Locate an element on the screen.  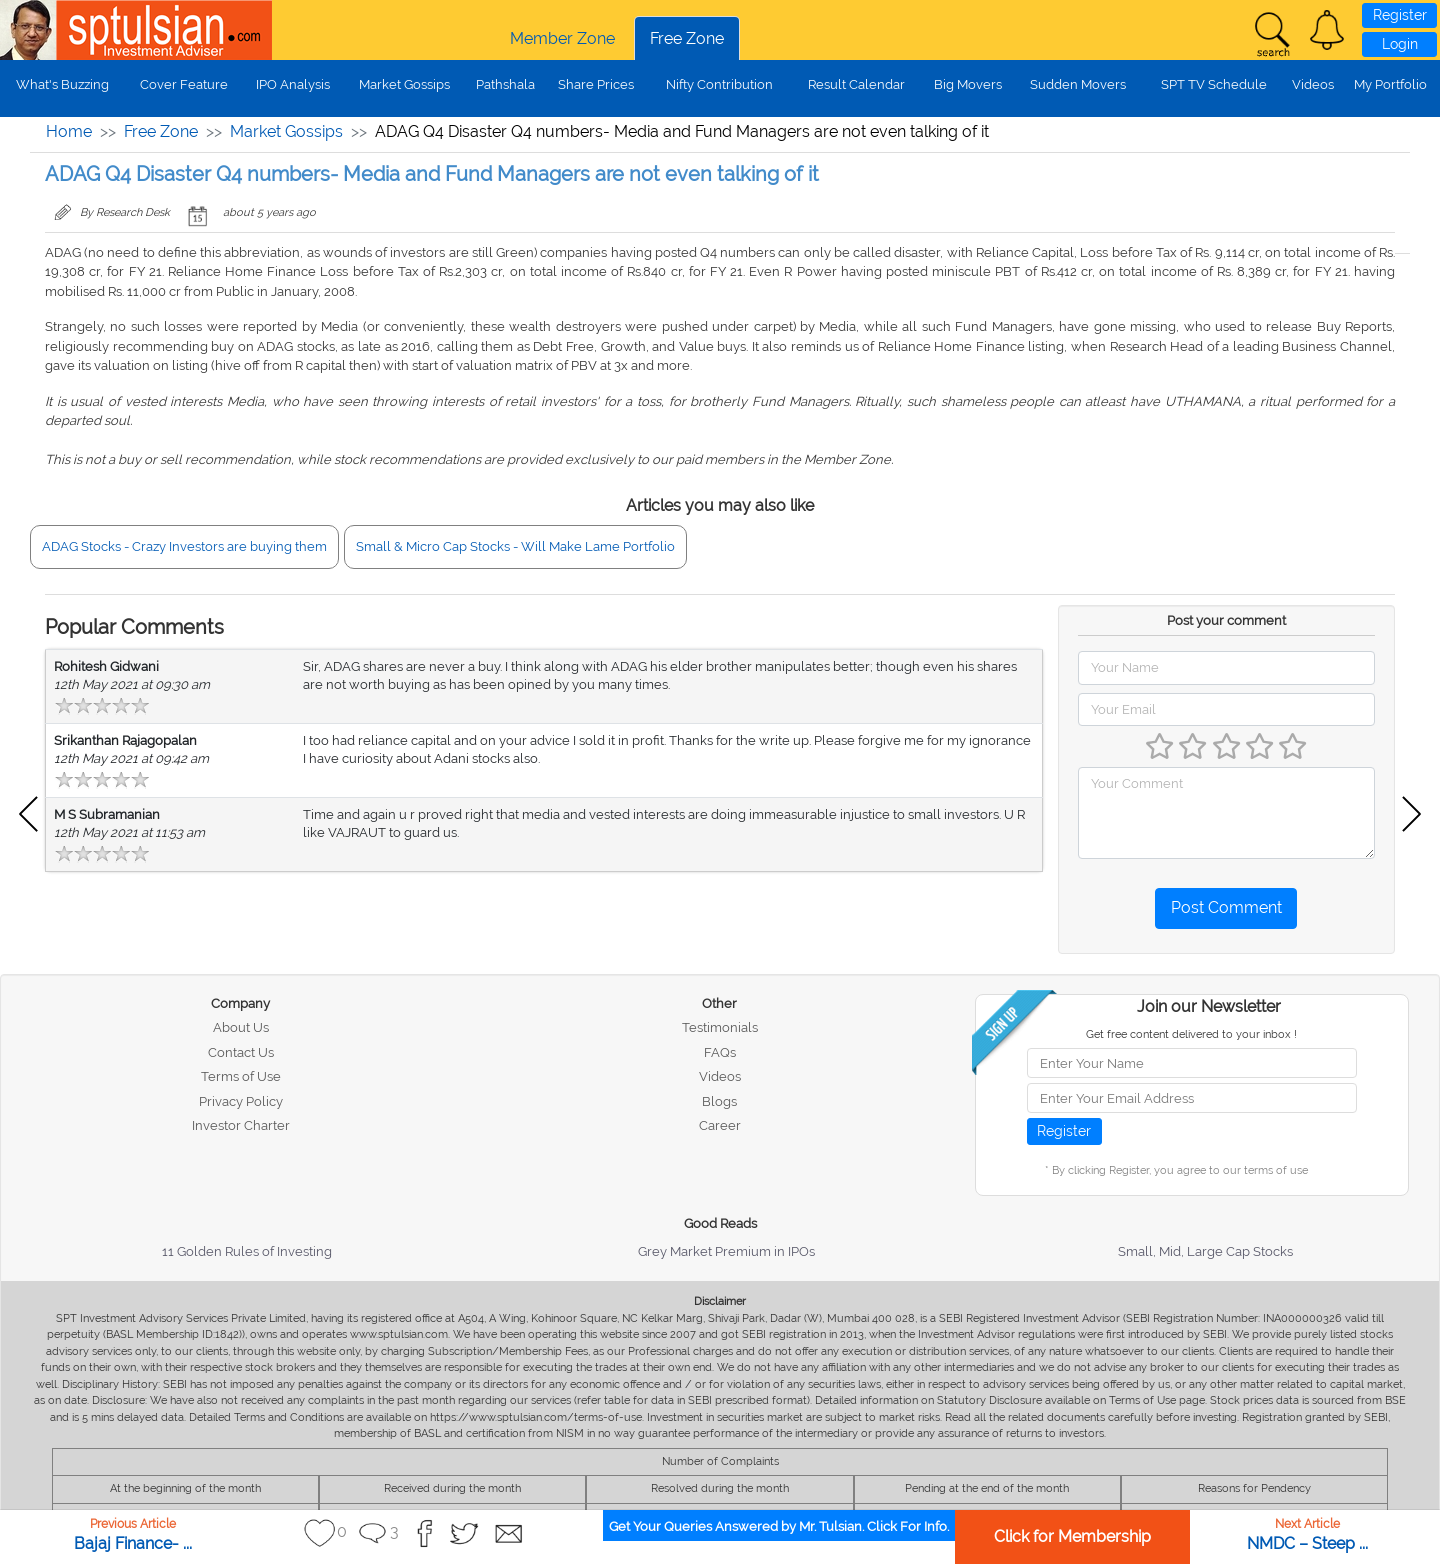
Click for Membership is located at coordinates (1072, 1536).